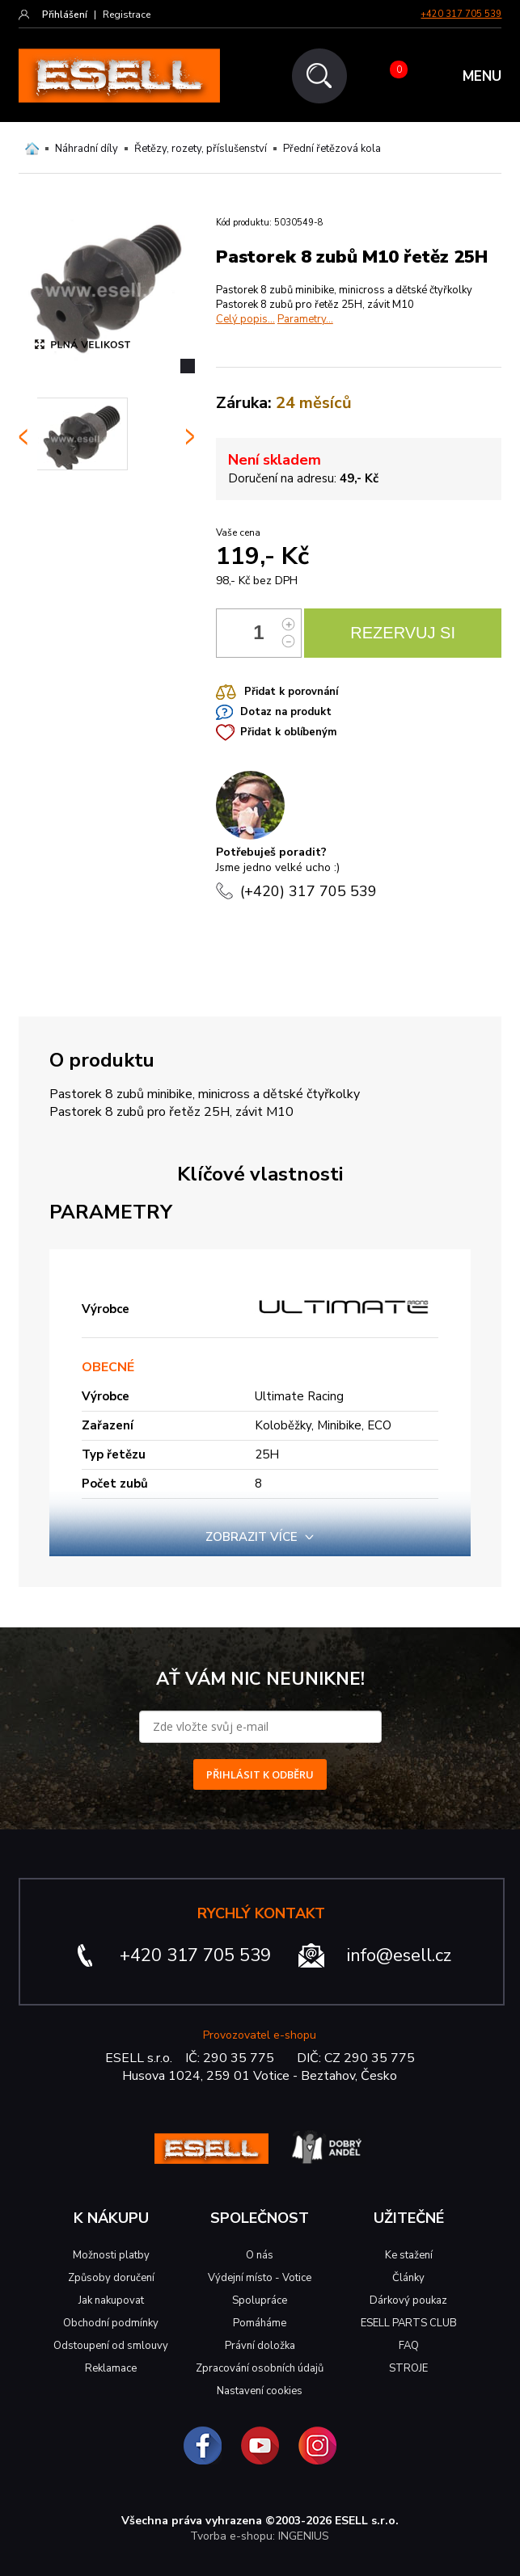 The height and width of the screenshot is (2576, 520). I want to click on O nás, so click(259, 2255).